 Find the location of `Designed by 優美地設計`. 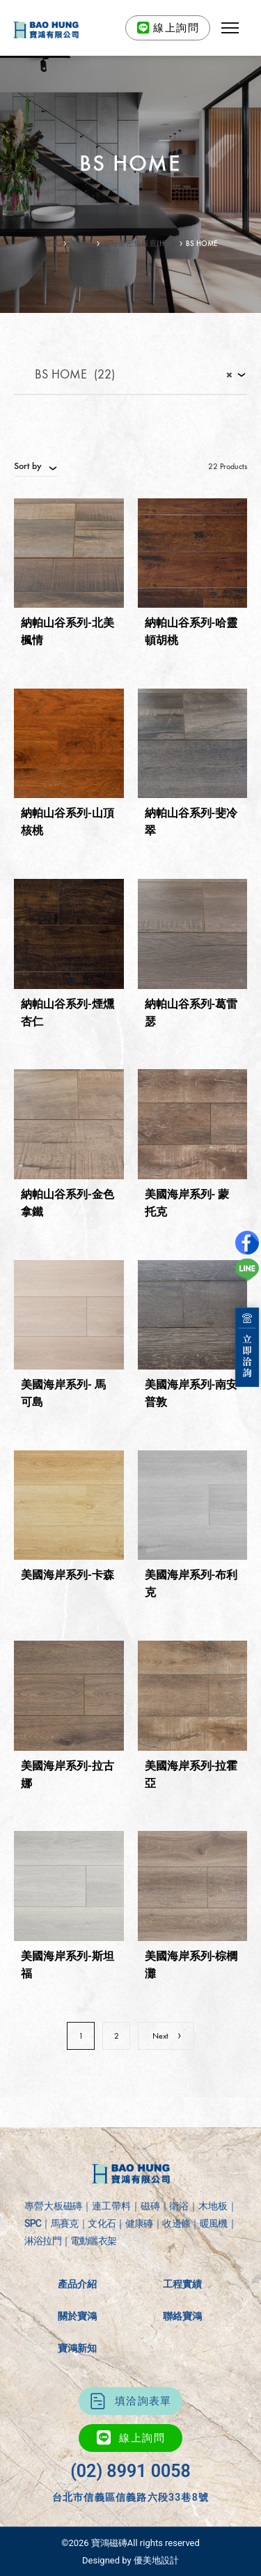

Designed by 優美地設計 is located at coordinates (130, 2560).